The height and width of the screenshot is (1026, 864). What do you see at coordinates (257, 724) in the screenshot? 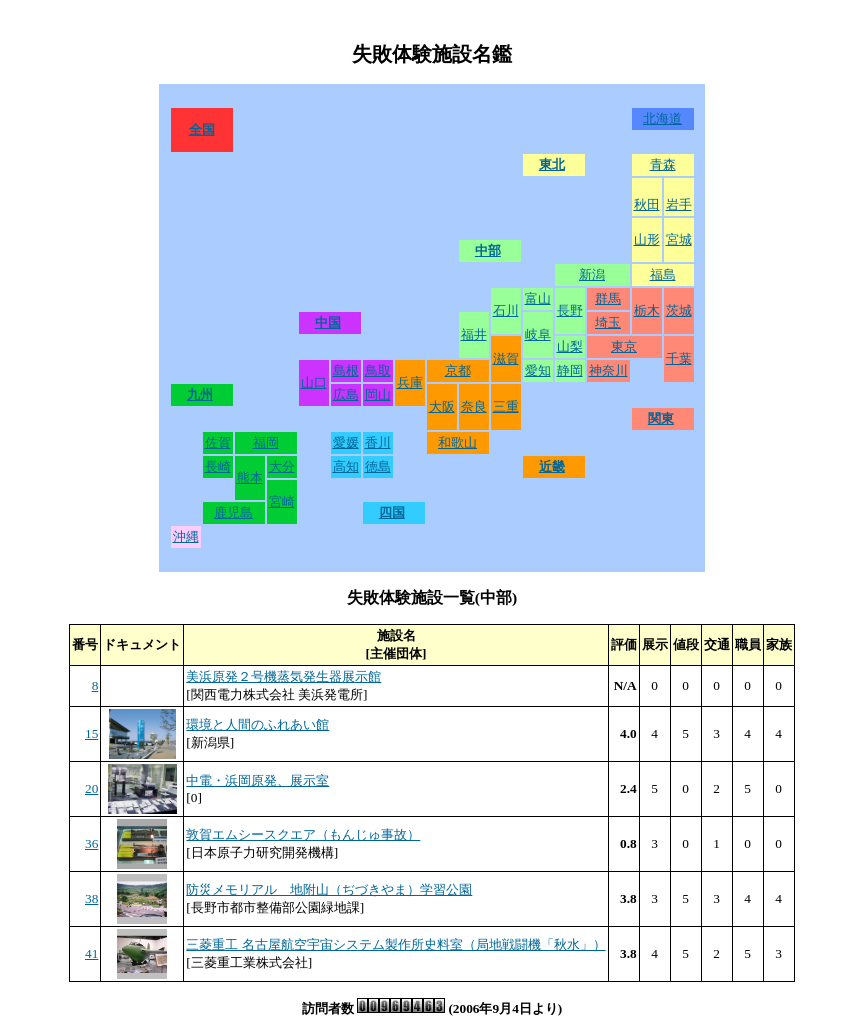
I see `環境と人間のふれあい館` at bounding box center [257, 724].